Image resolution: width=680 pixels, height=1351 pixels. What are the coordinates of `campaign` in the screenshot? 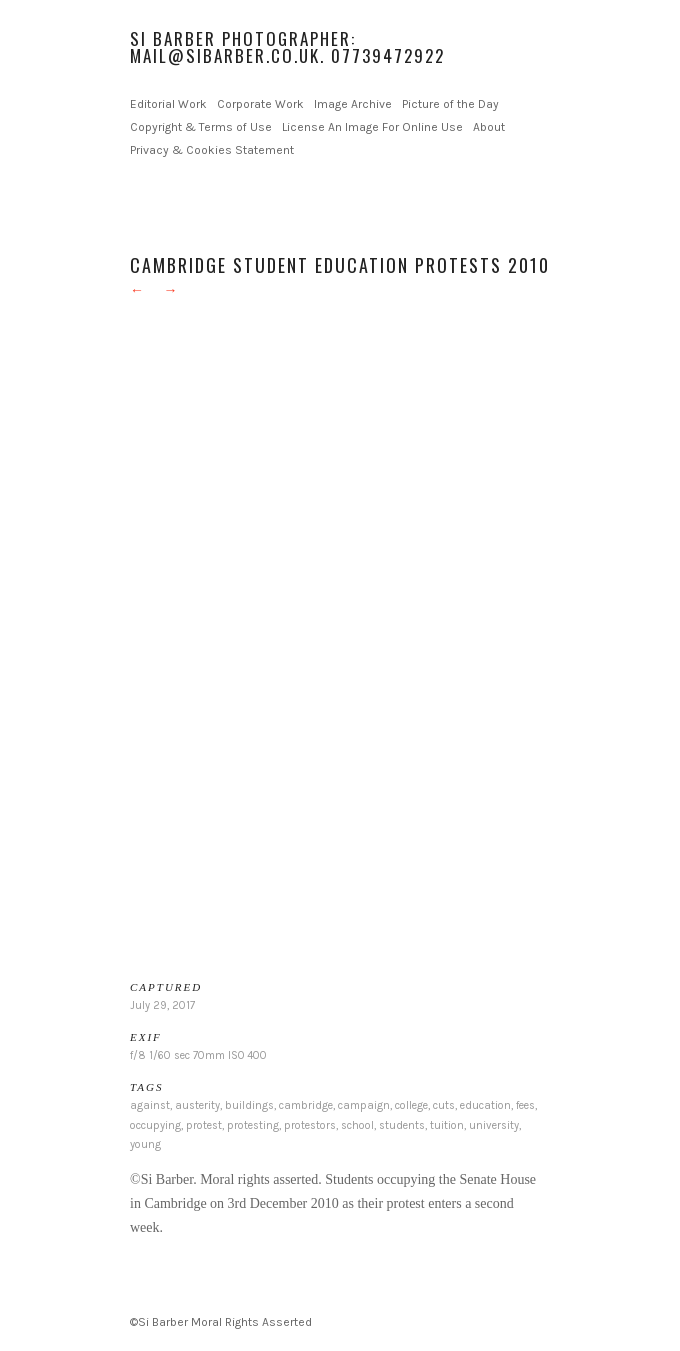 It's located at (364, 1105).